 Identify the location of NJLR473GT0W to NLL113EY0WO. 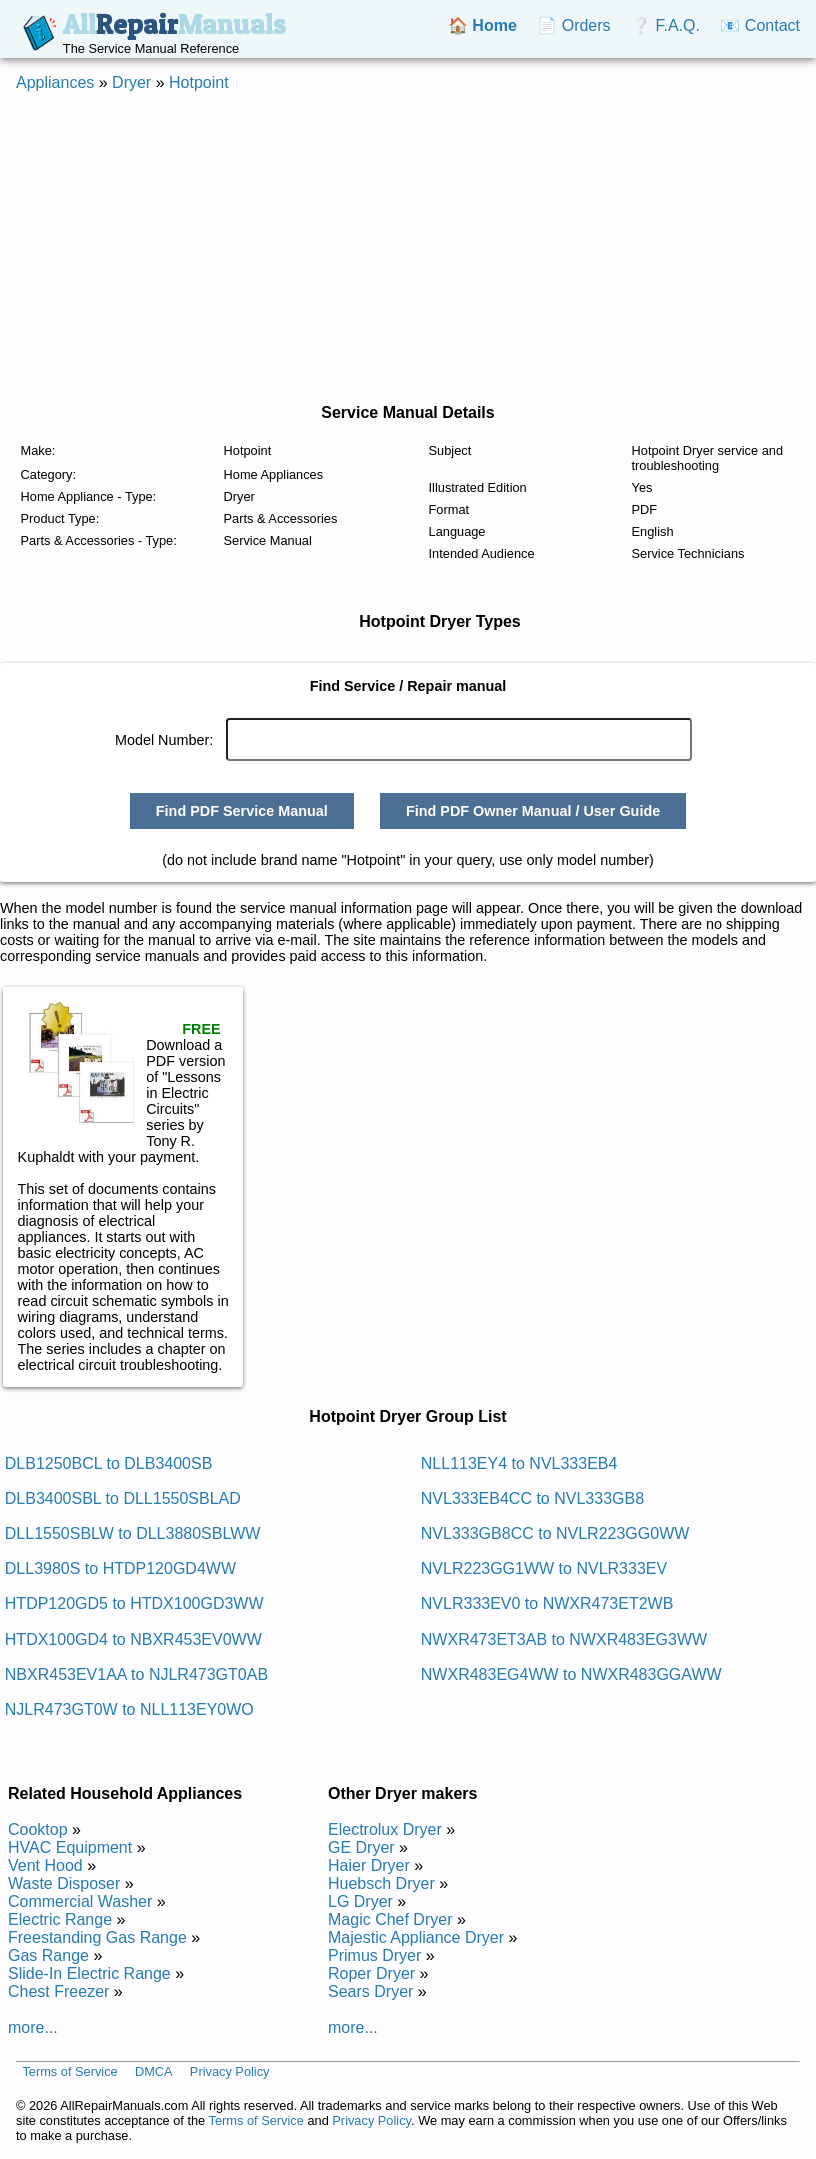
(129, 1709).